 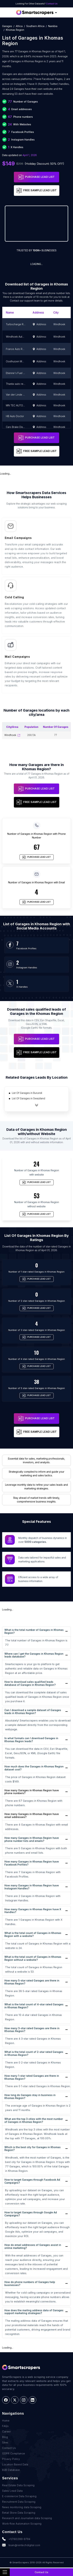 I want to click on What is the total count of 2-star rated Garages in Khomas Region?, so click(x=33, y=2053).